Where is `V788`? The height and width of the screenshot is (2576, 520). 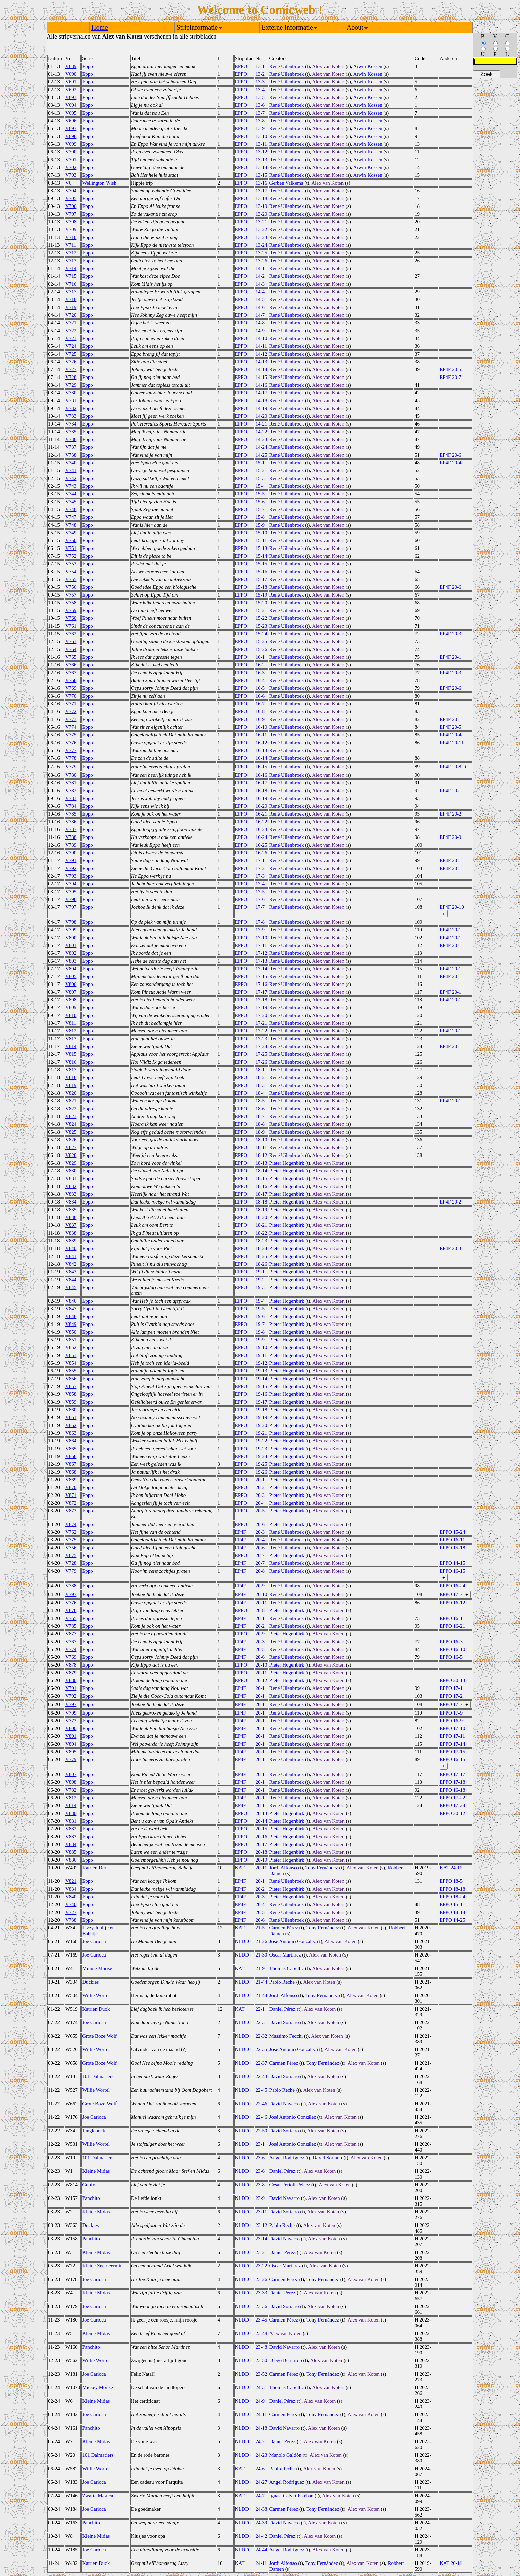 V788 is located at coordinates (70, 837).